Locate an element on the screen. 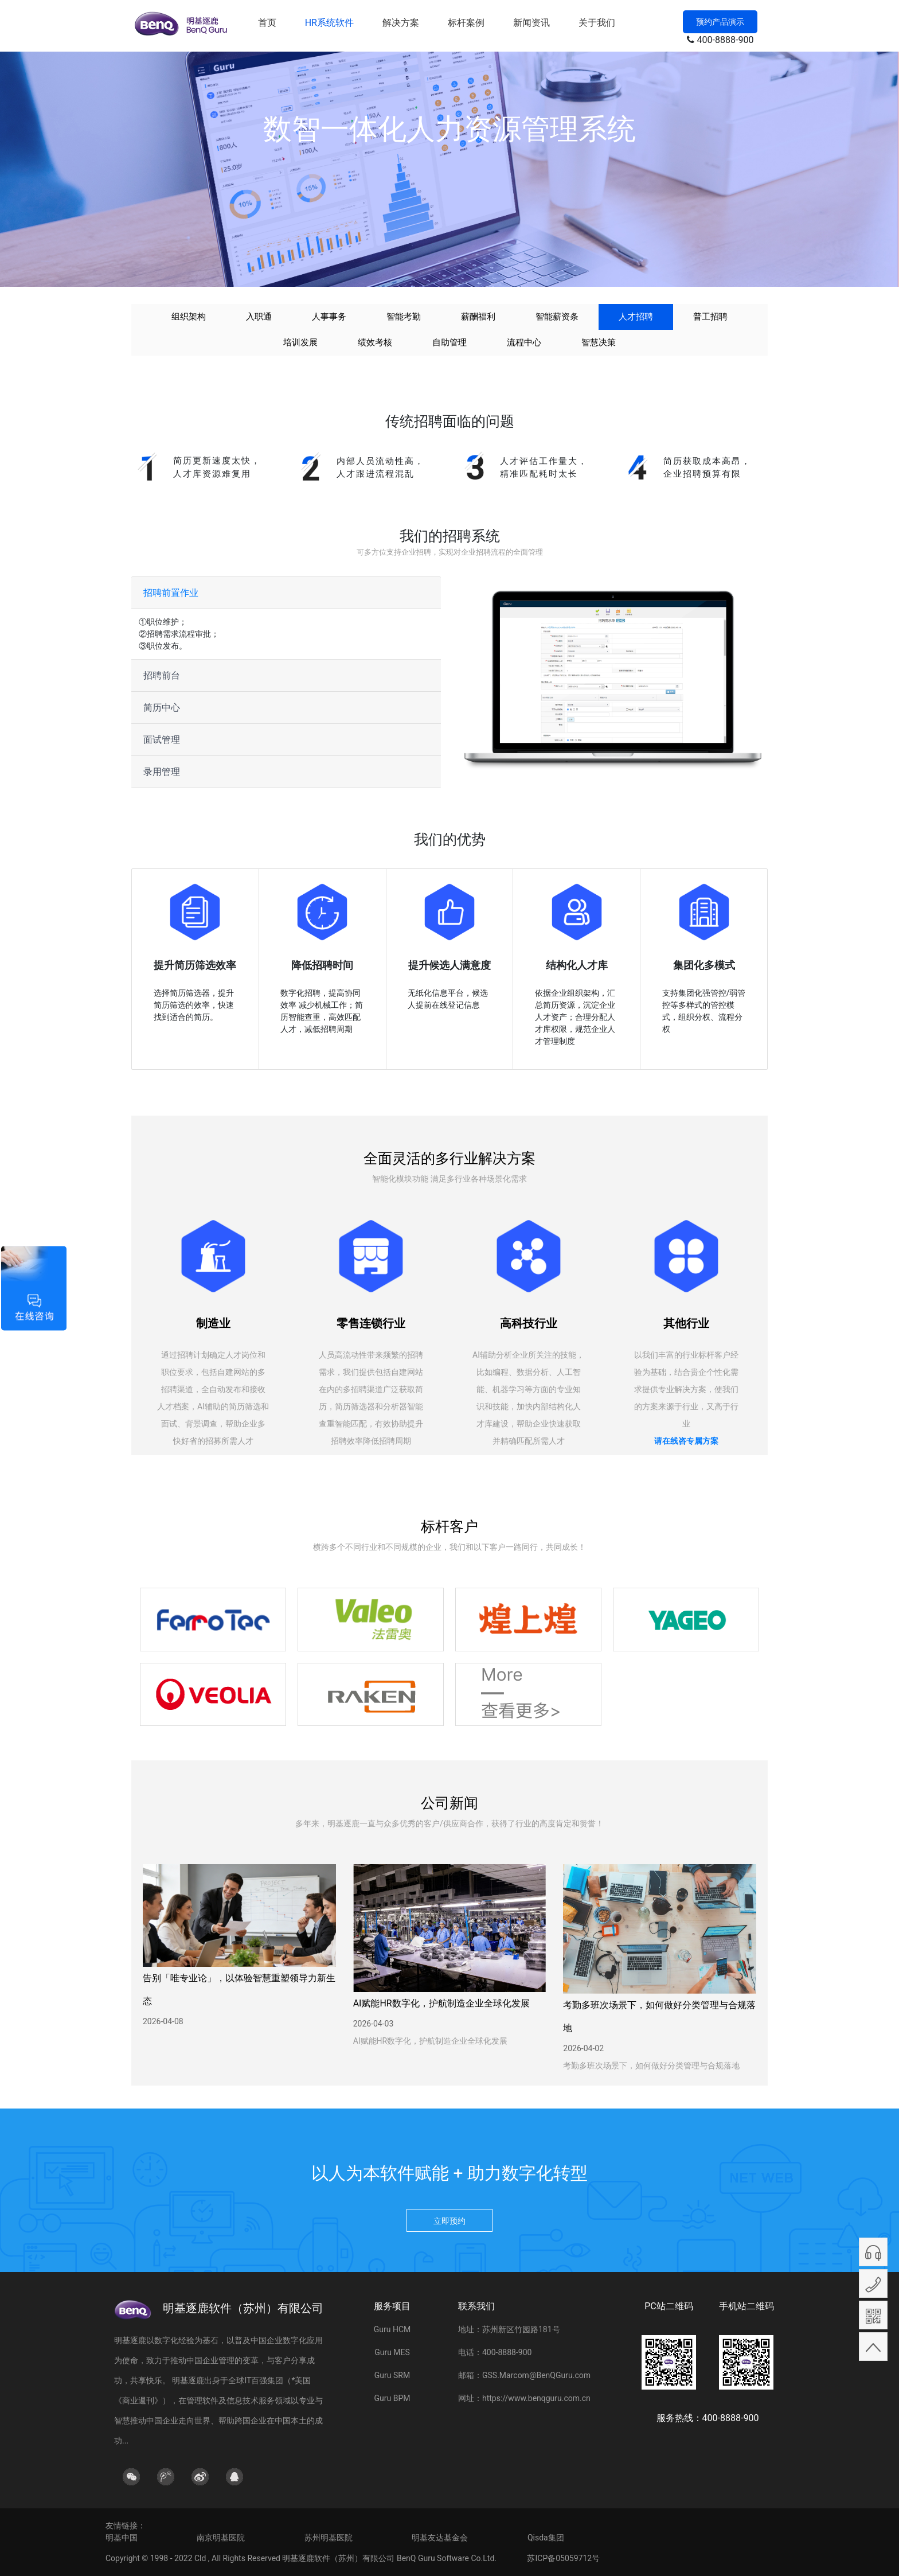 The width and height of the screenshot is (899, 2576). 智能薪资条 is located at coordinates (557, 316).